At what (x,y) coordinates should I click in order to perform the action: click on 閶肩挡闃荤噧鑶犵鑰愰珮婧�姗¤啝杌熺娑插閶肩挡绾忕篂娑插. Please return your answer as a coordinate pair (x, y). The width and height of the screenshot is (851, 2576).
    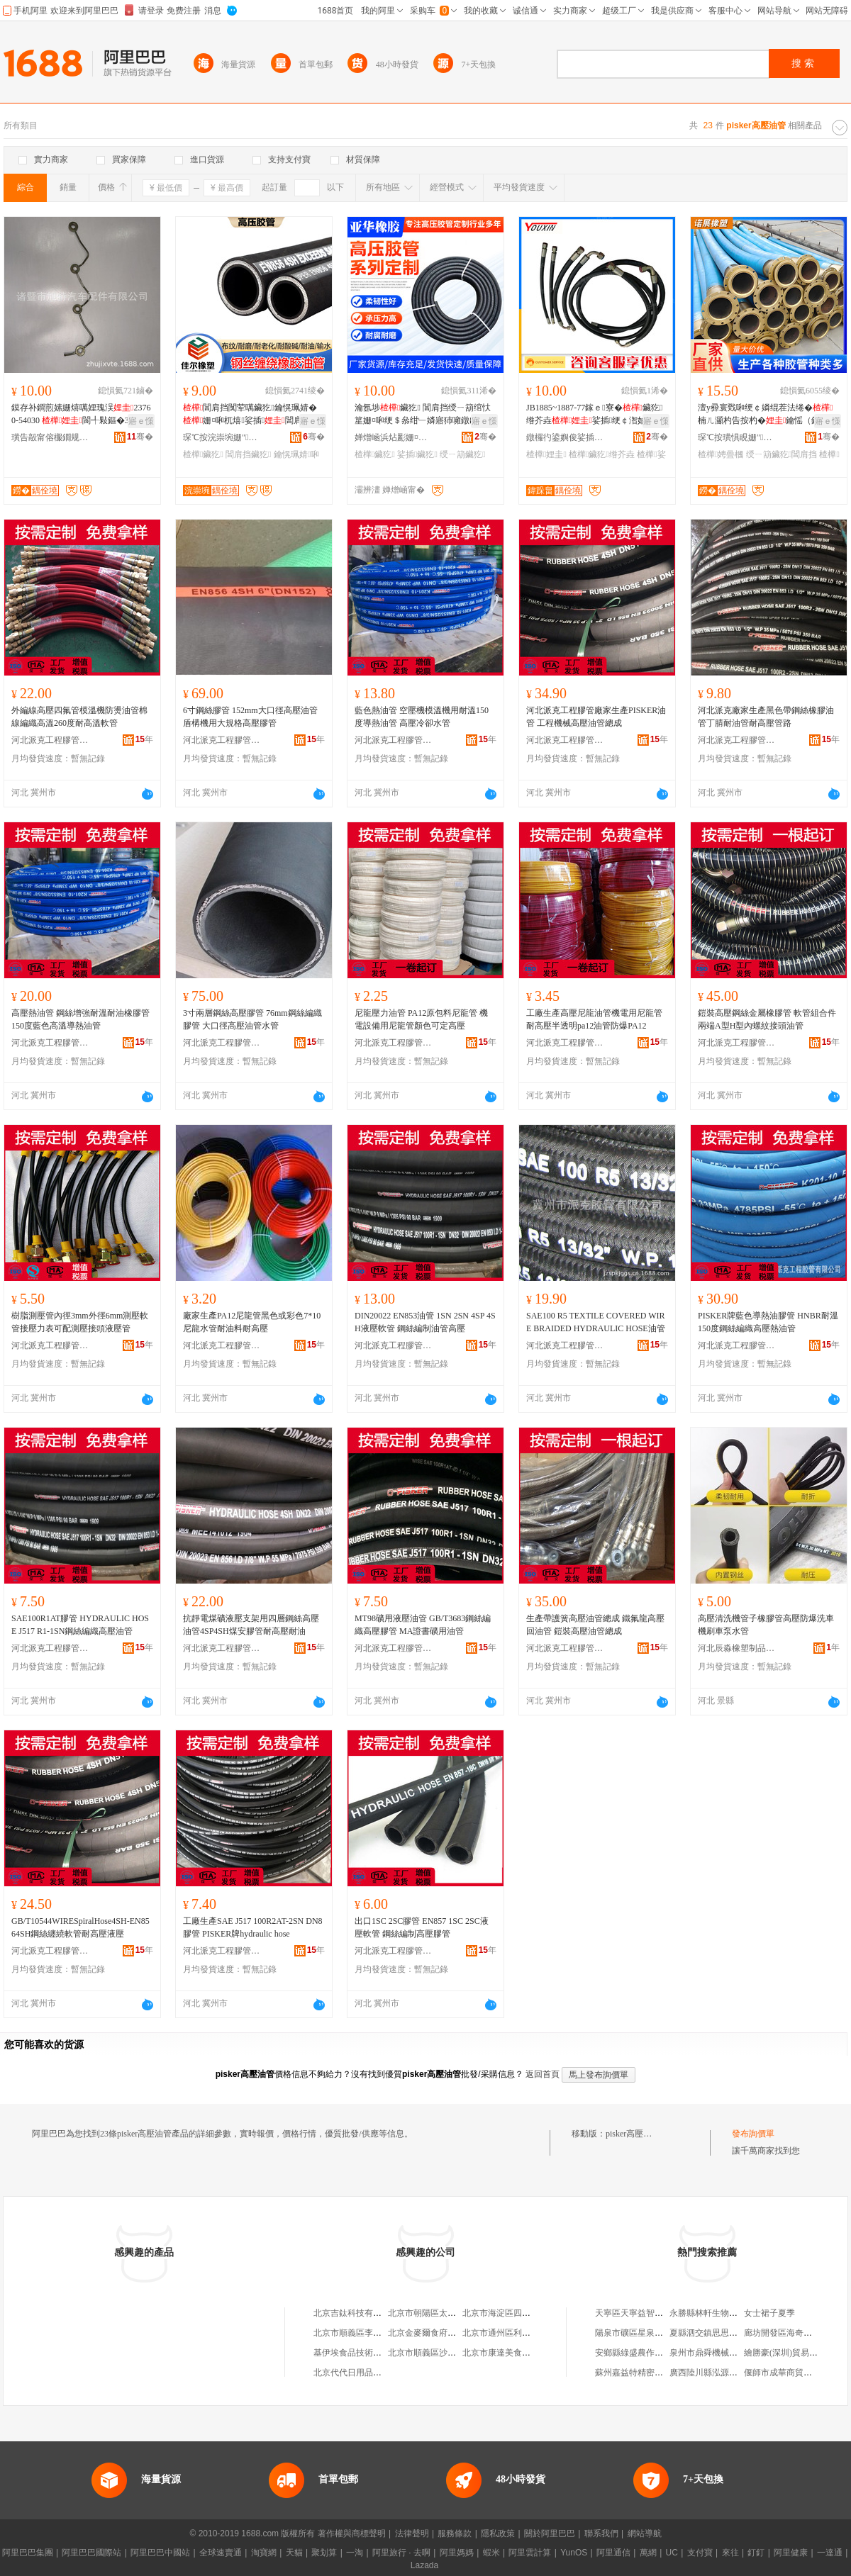
    Looking at the image, I should click on (251, 415).